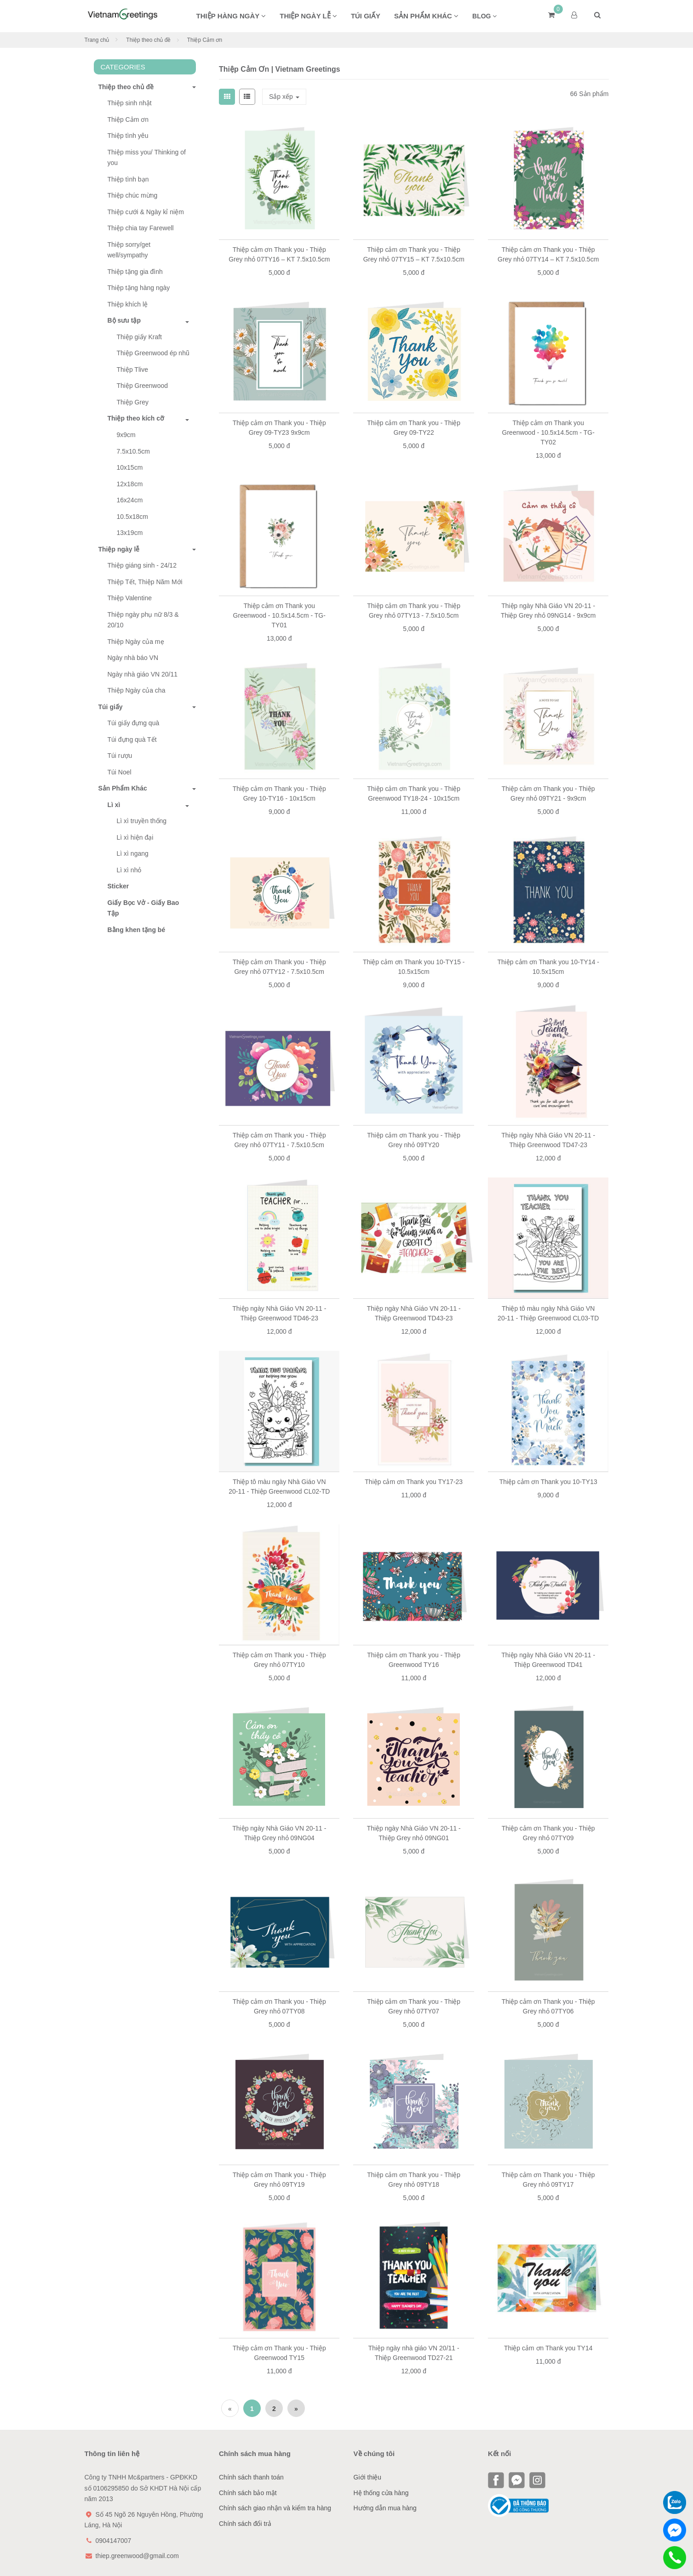 The image size is (693, 2576). Describe the element at coordinates (128, 119) in the screenshot. I see `Thiệp Cảm ơn` at that location.